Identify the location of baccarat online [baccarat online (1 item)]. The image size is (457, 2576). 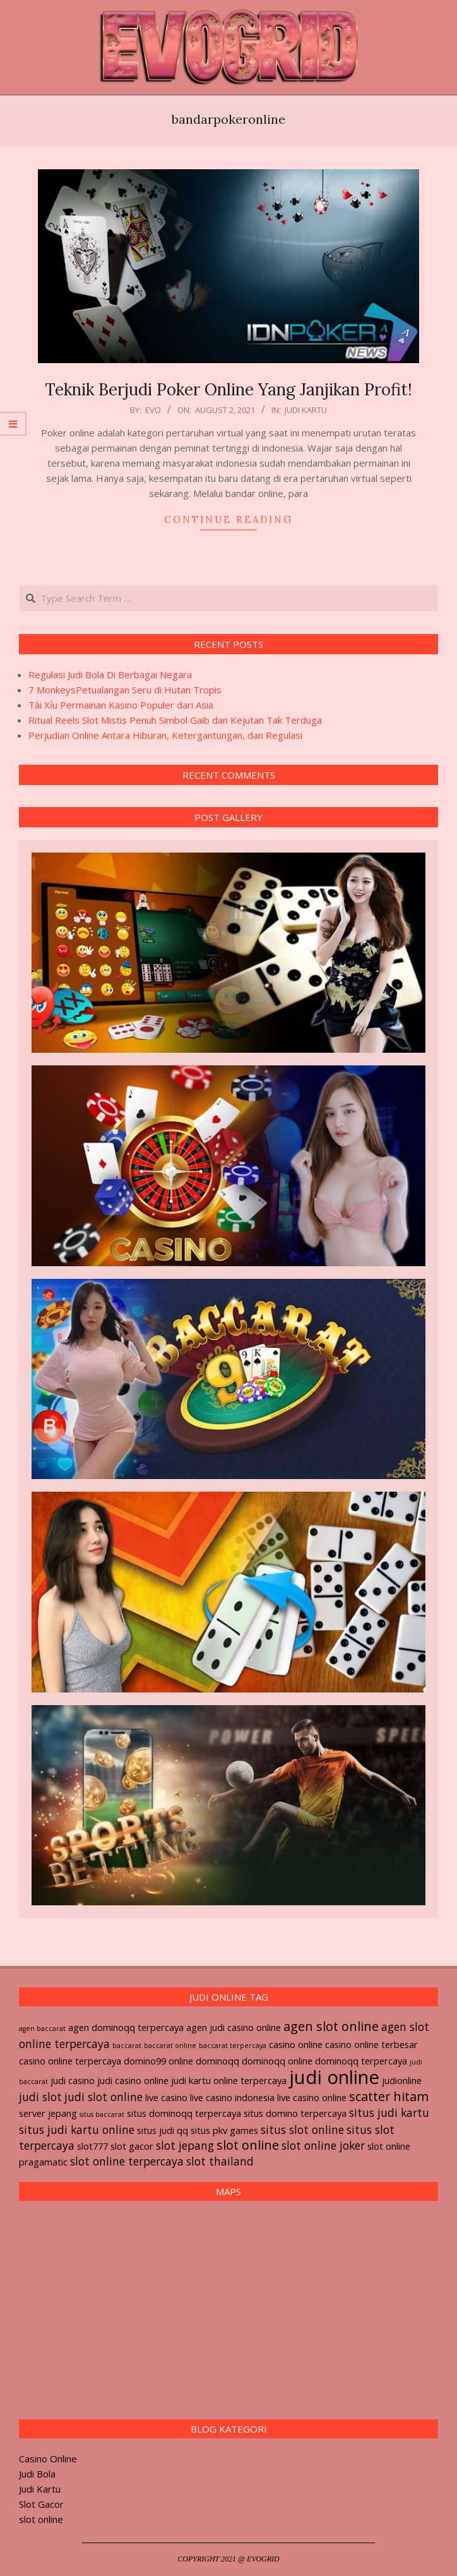
(170, 2045).